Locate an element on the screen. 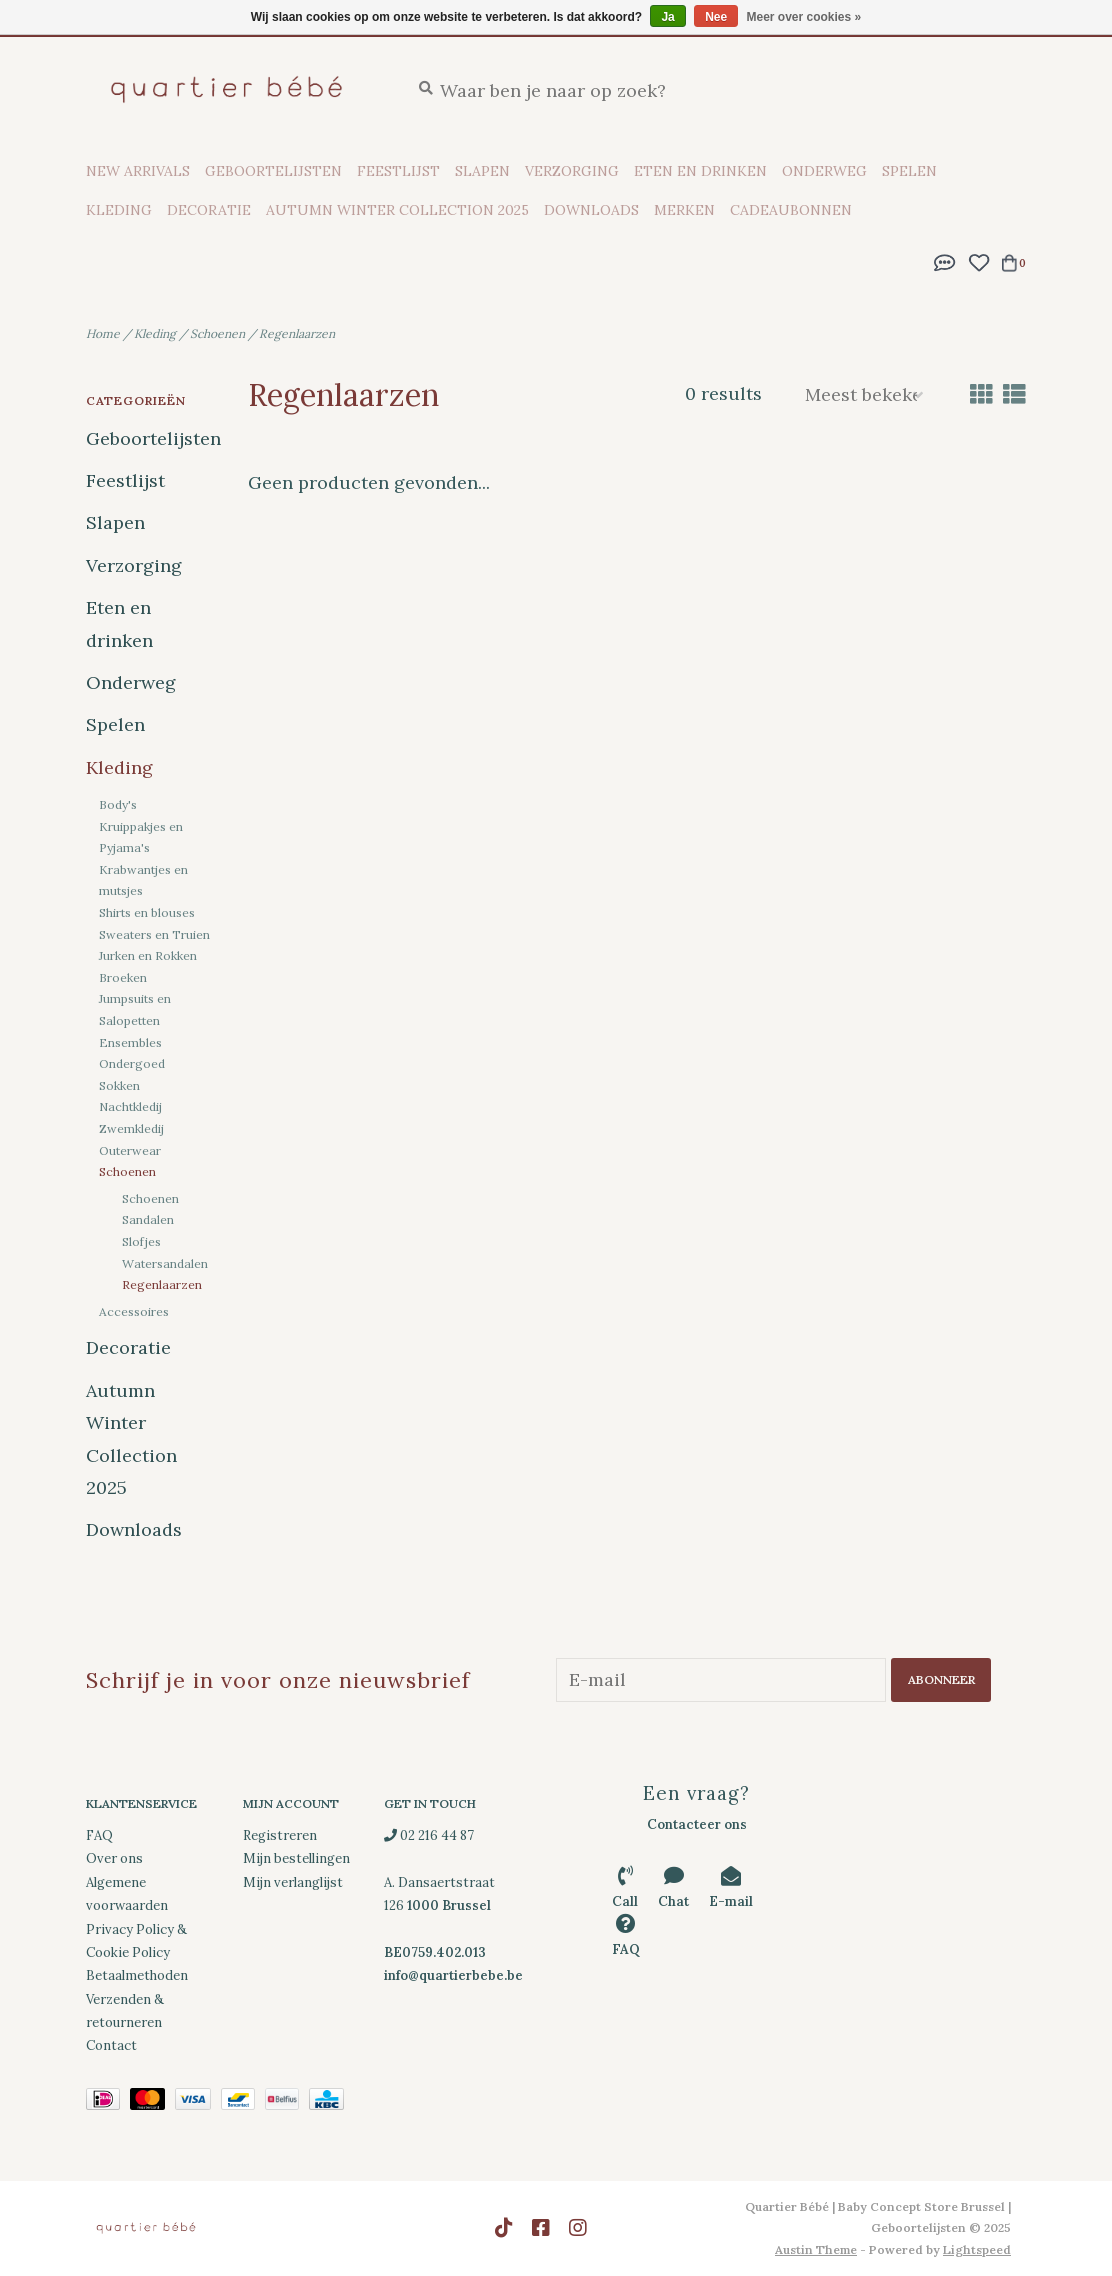  Sweaters en Truien is located at coordinates (154, 934).